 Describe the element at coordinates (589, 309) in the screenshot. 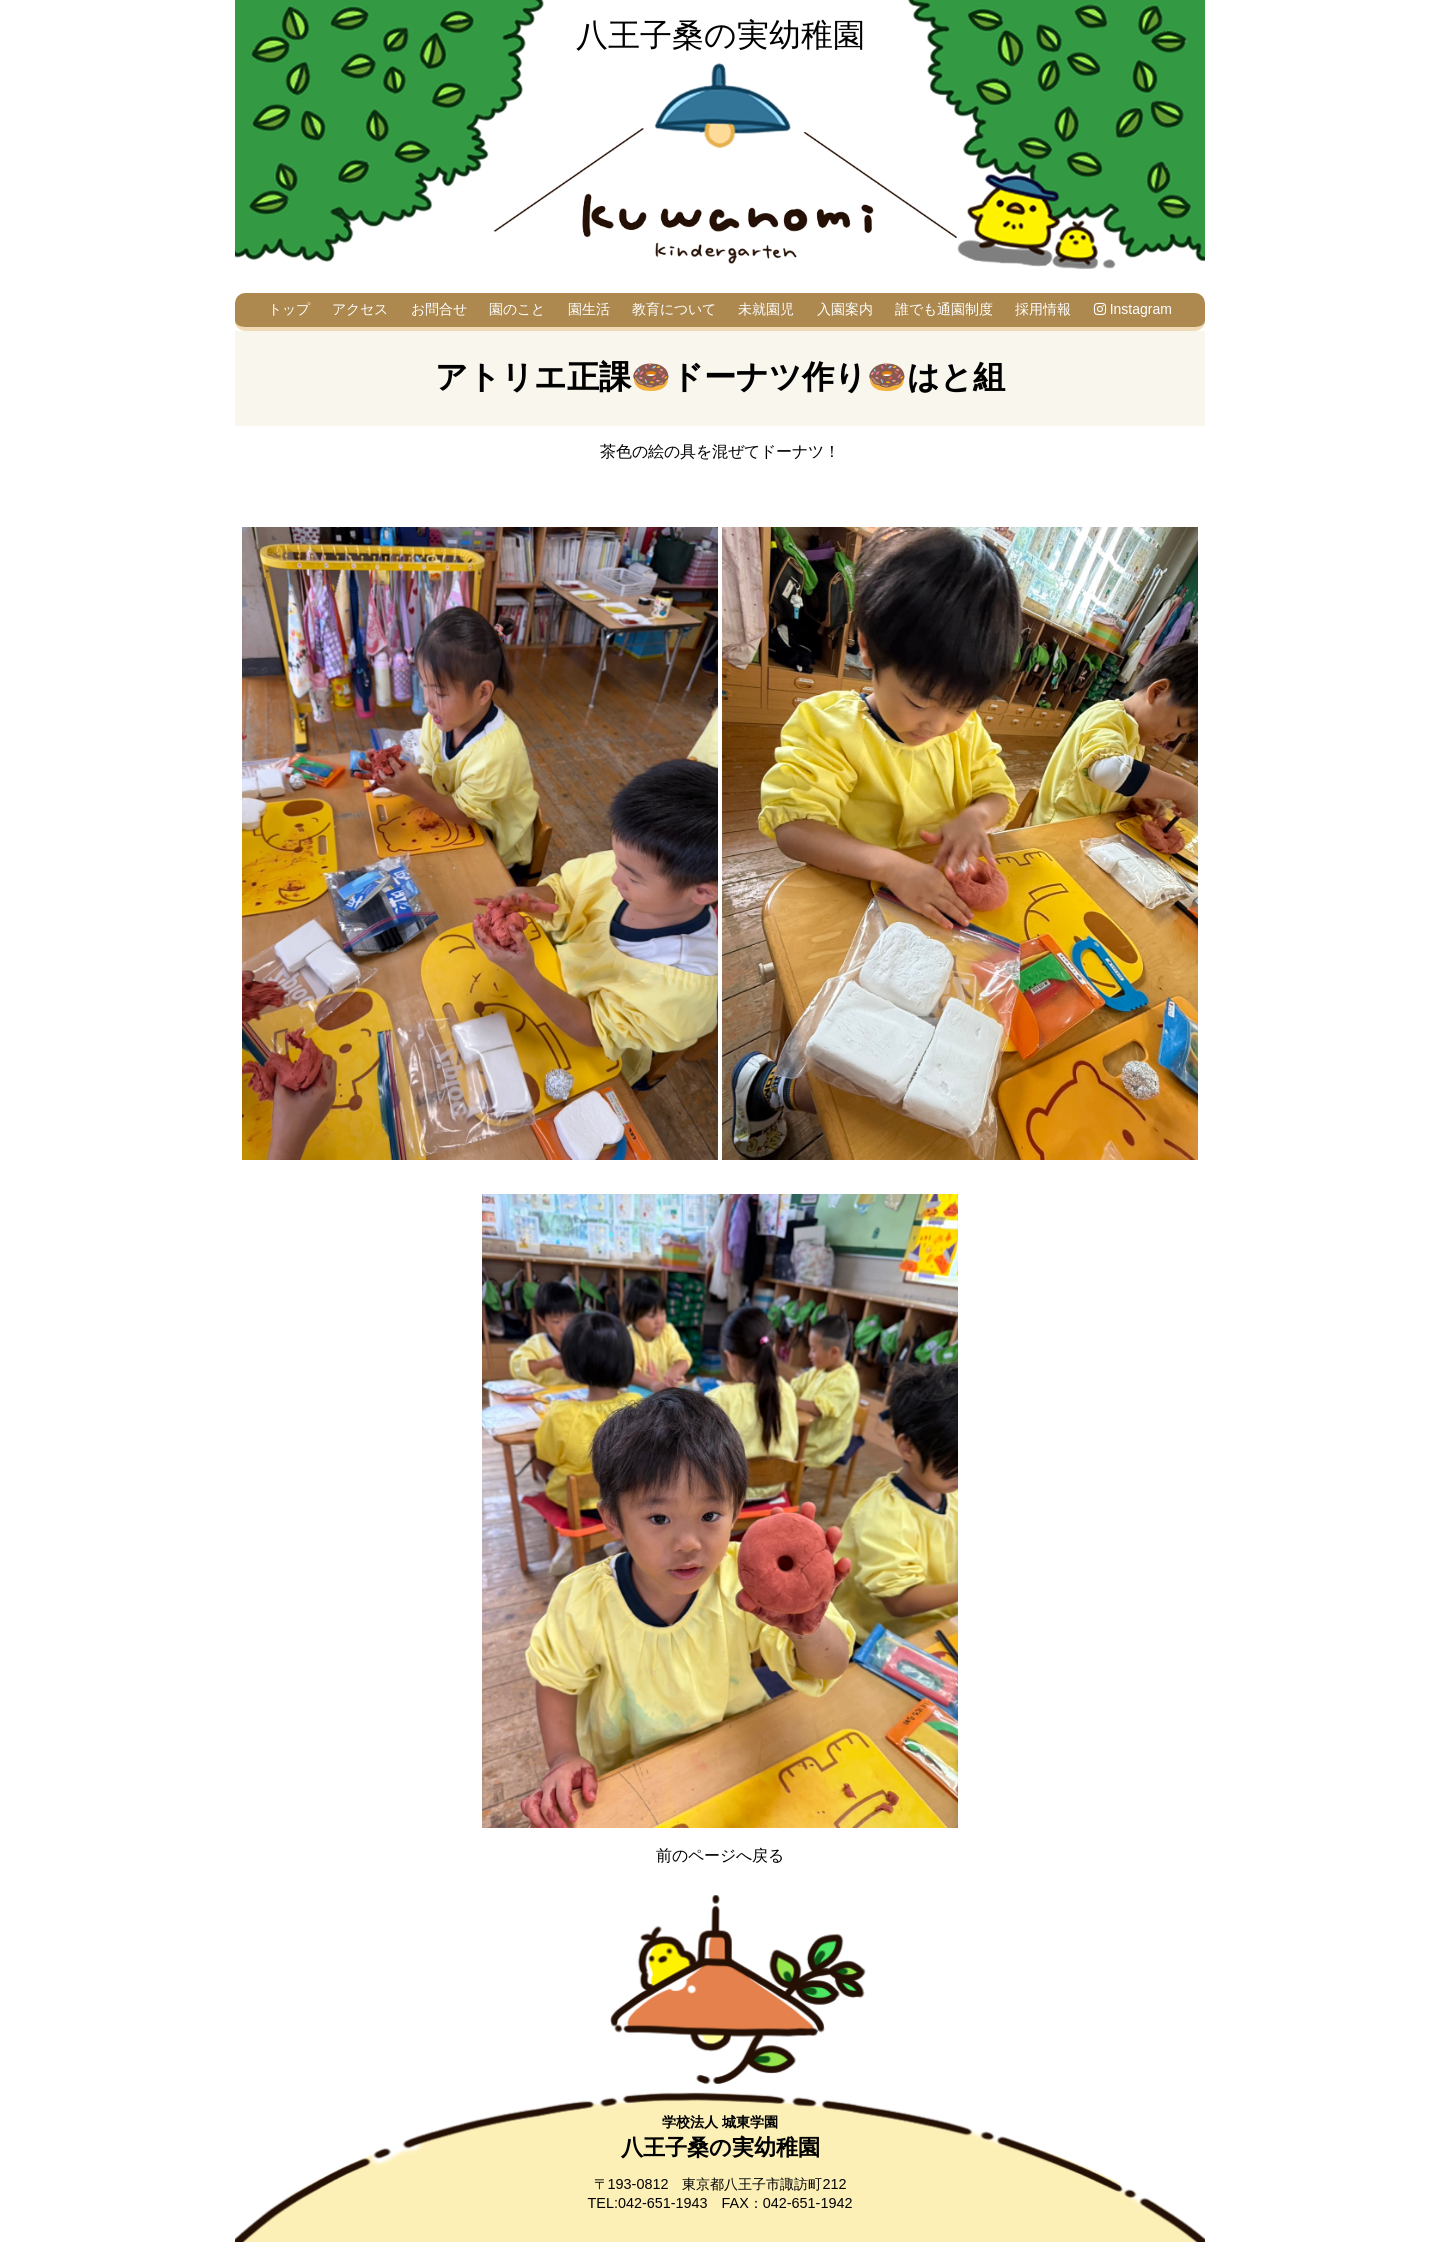

I see `園生活` at that location.